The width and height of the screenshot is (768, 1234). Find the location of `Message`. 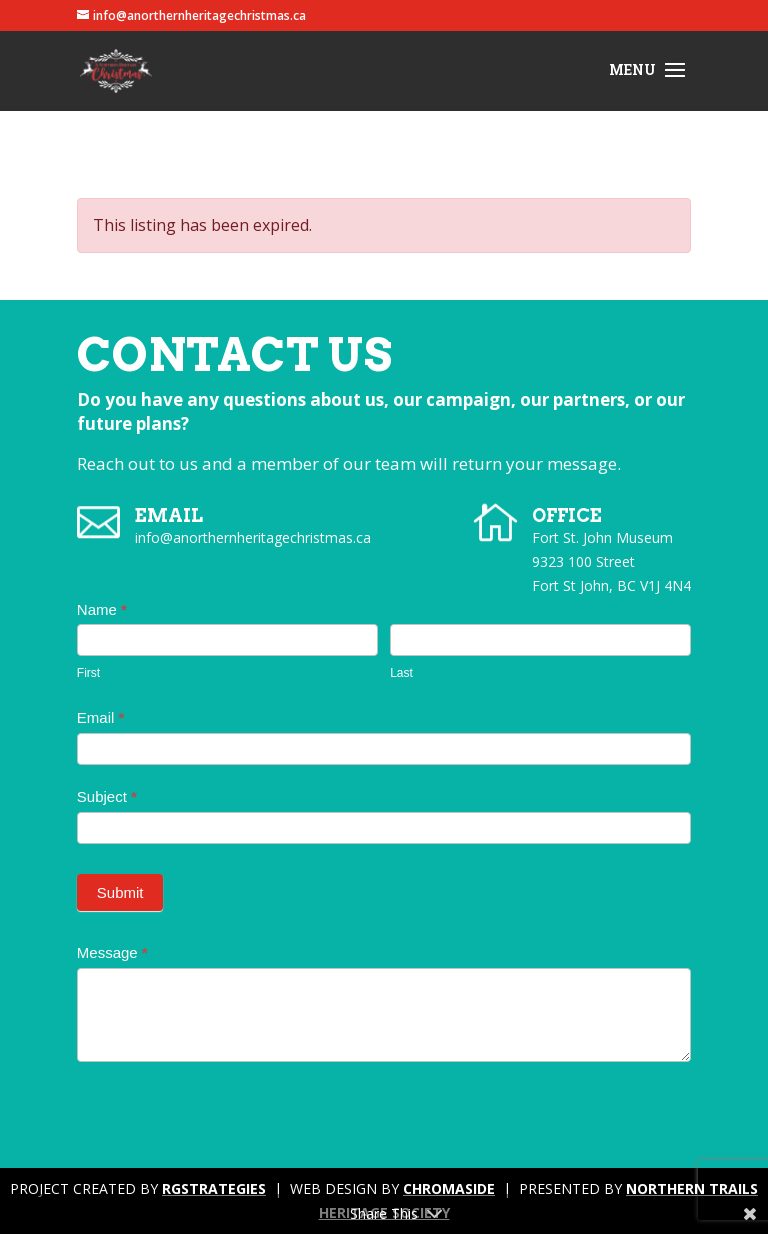

Message is located at coordinates (112, 952).